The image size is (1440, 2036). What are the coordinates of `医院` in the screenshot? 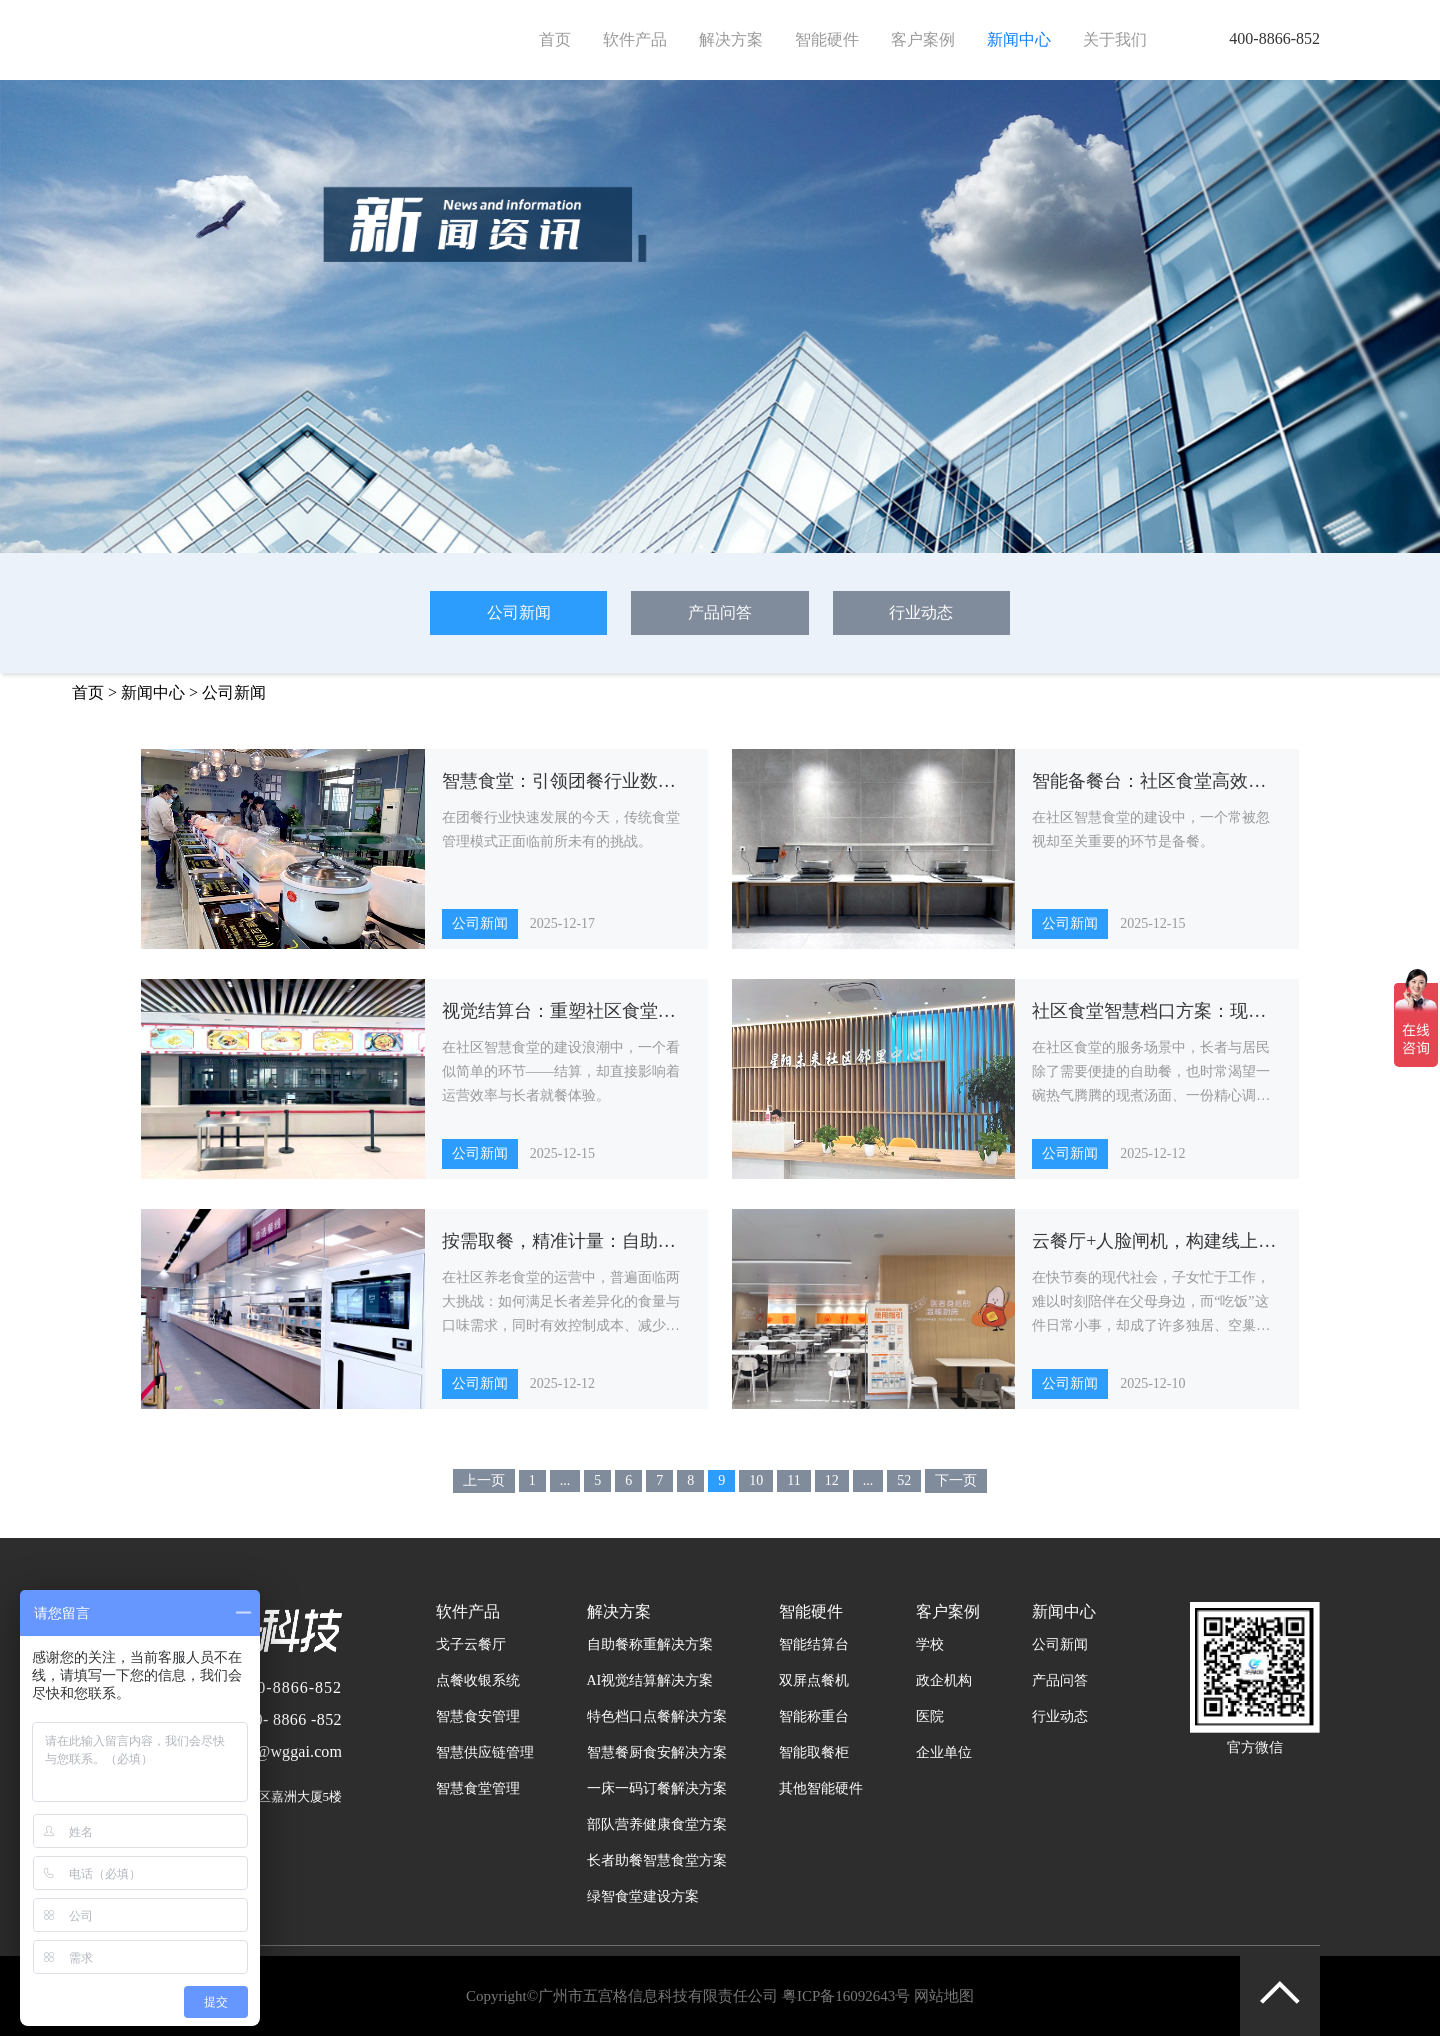 It's located at (930, 1716).